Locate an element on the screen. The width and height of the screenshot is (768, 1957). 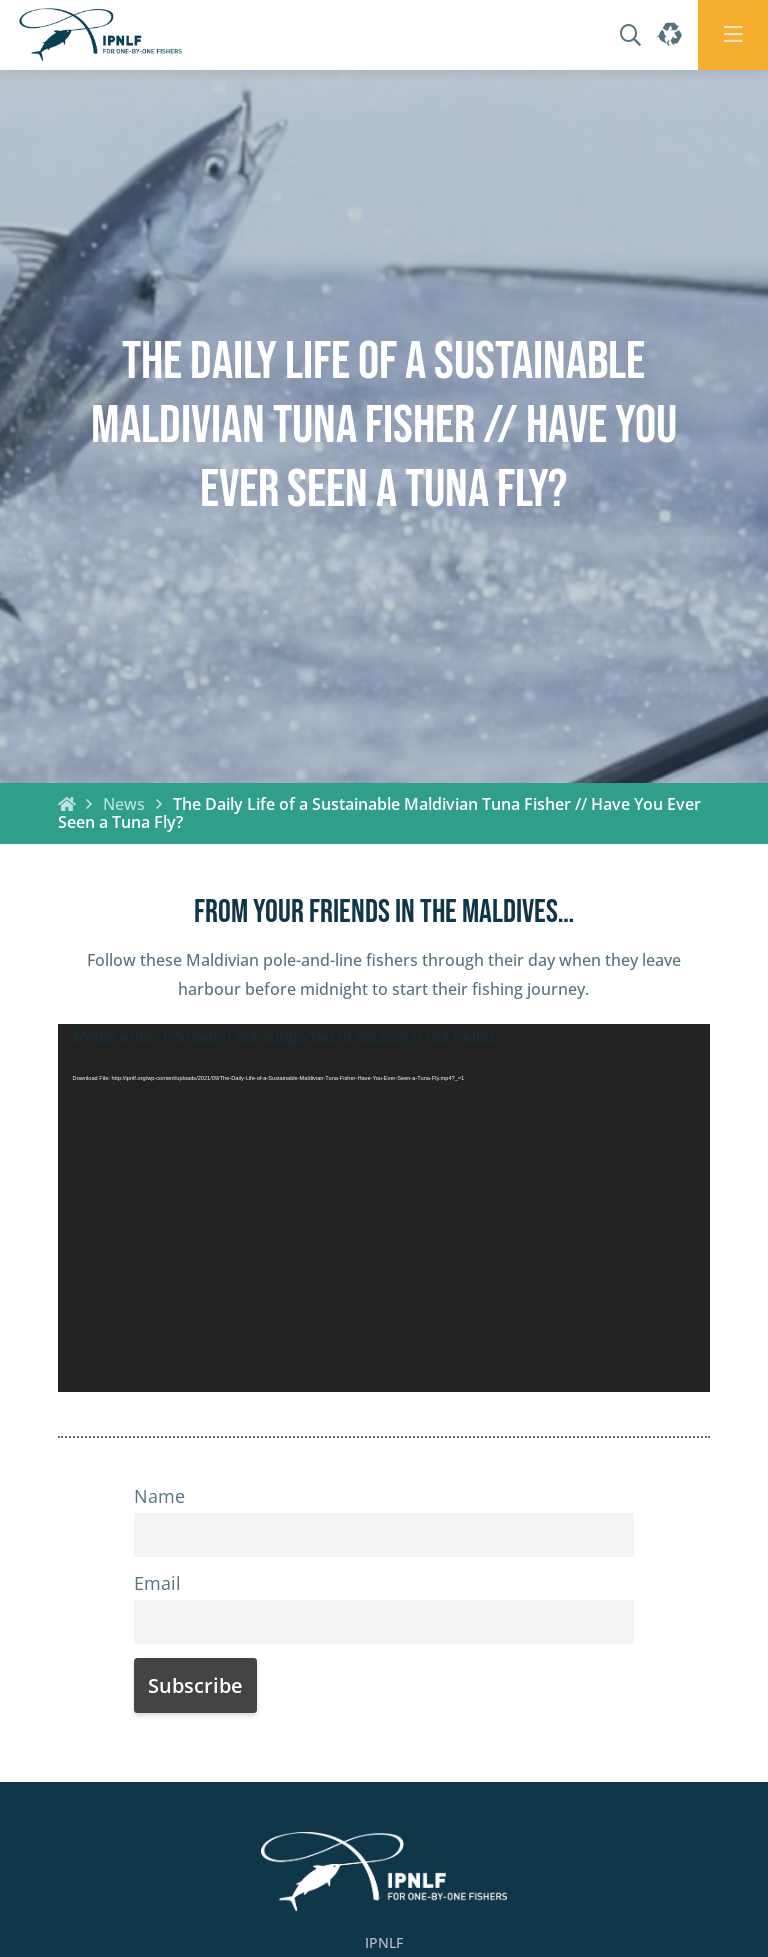
Email is located at coordinates (157, 1583).